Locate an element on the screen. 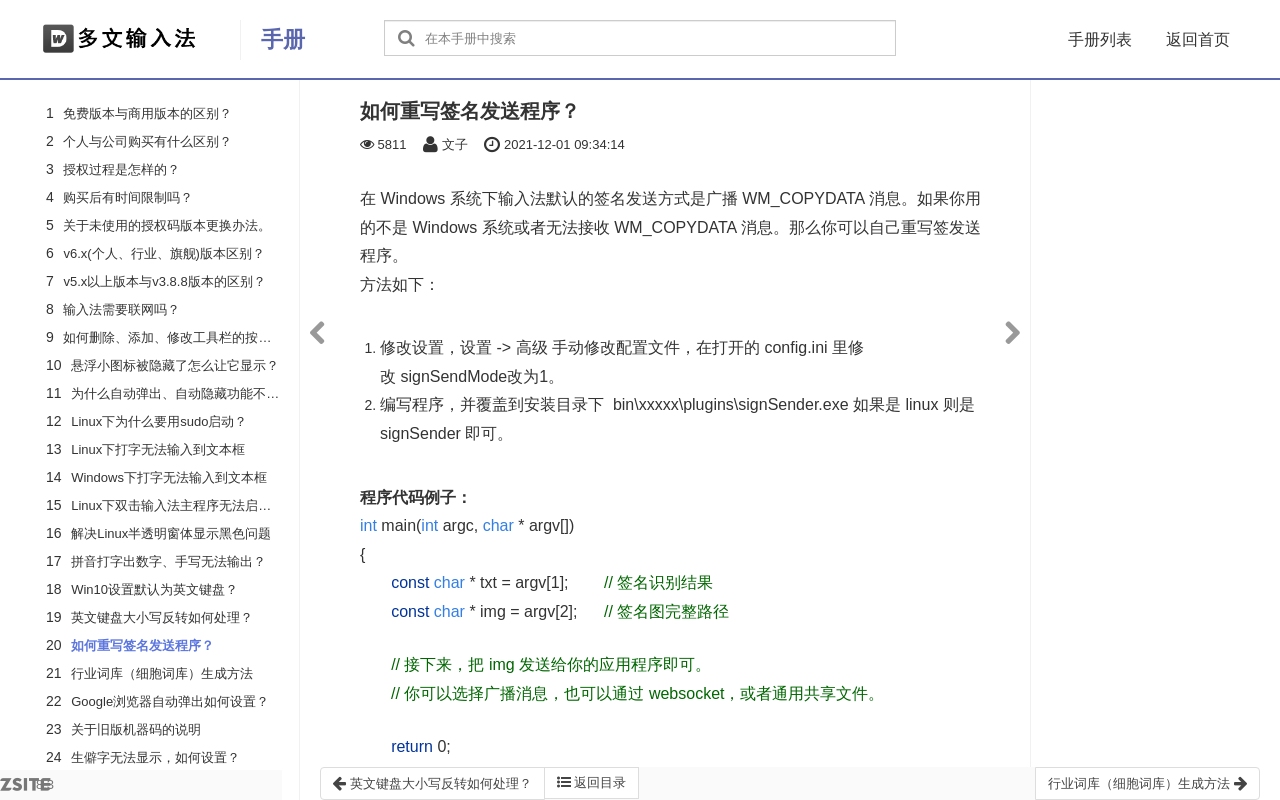  购买后有时间限制吗？ is located at coordinates (128, 197).